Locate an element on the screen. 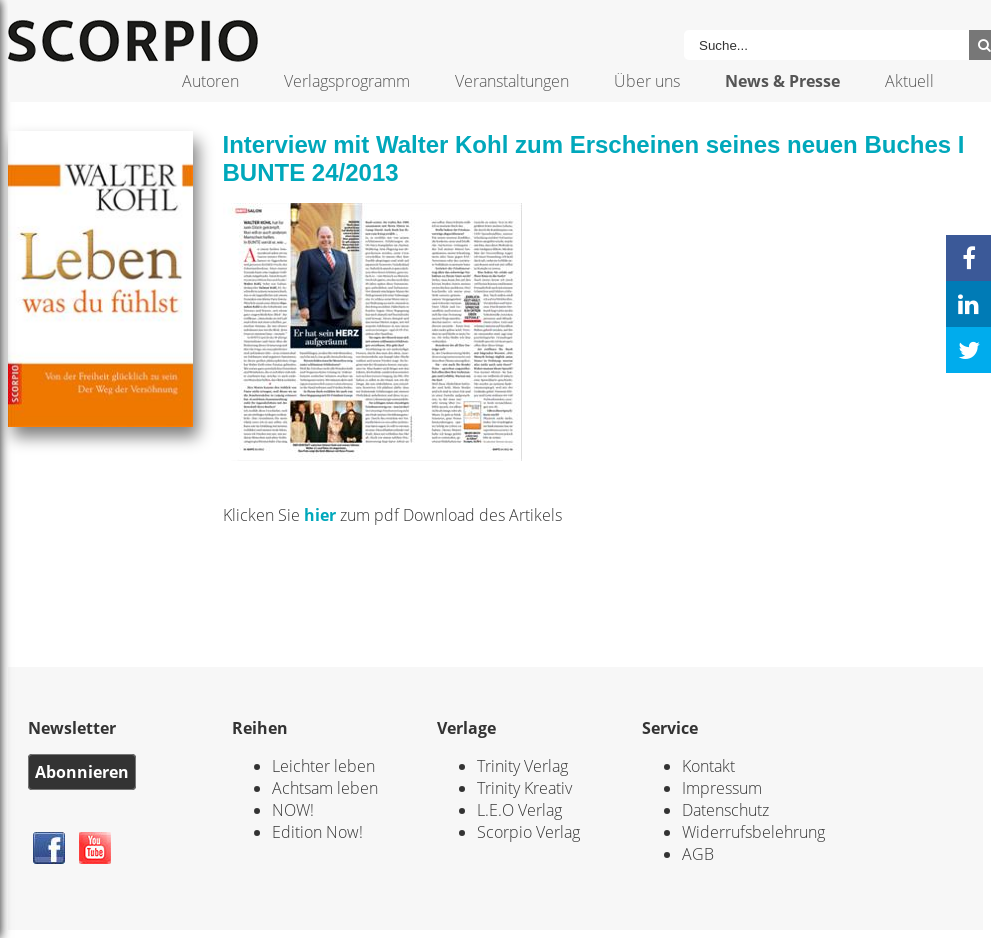  Verlagsprogramm is located at coordinates (347, 81).